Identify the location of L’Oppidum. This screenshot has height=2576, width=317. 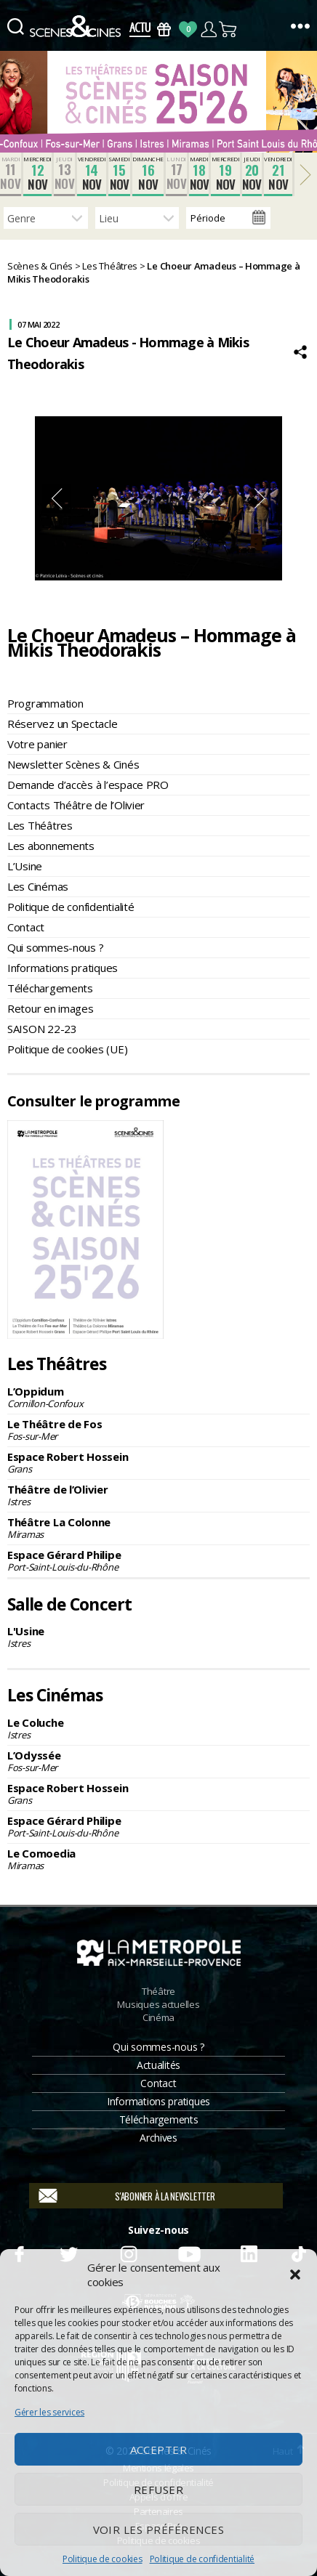
(158, 1397).